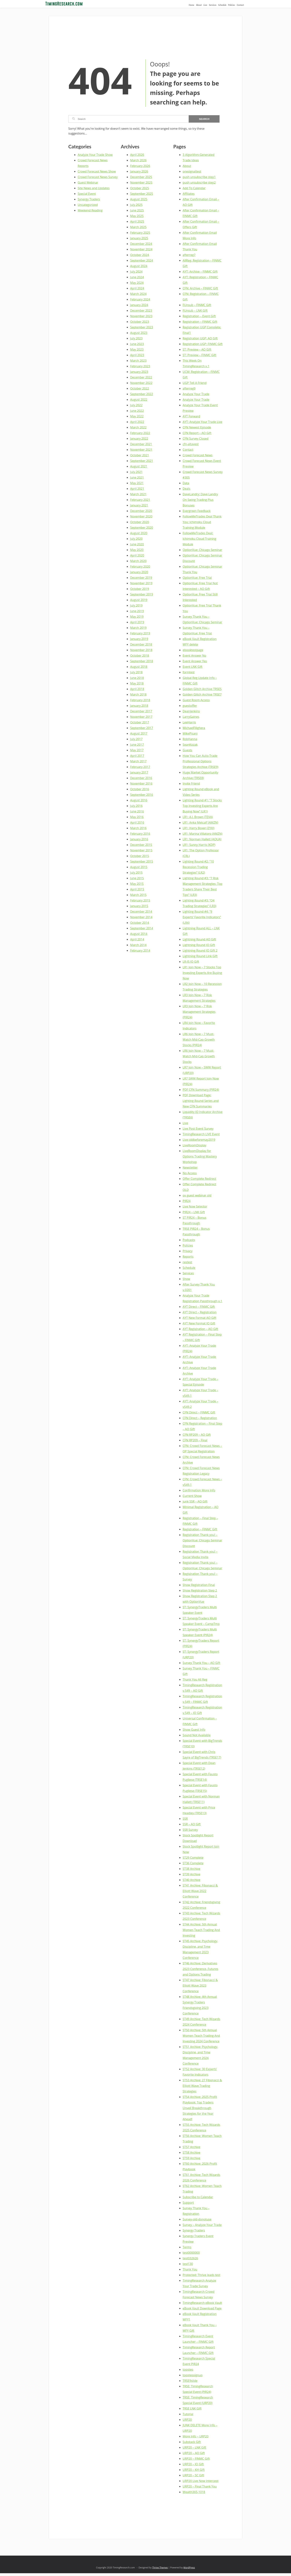  What do you see at coordinates (137, 544) in the screenshot?
I see `June 2020` at bounding box center [137, 544].